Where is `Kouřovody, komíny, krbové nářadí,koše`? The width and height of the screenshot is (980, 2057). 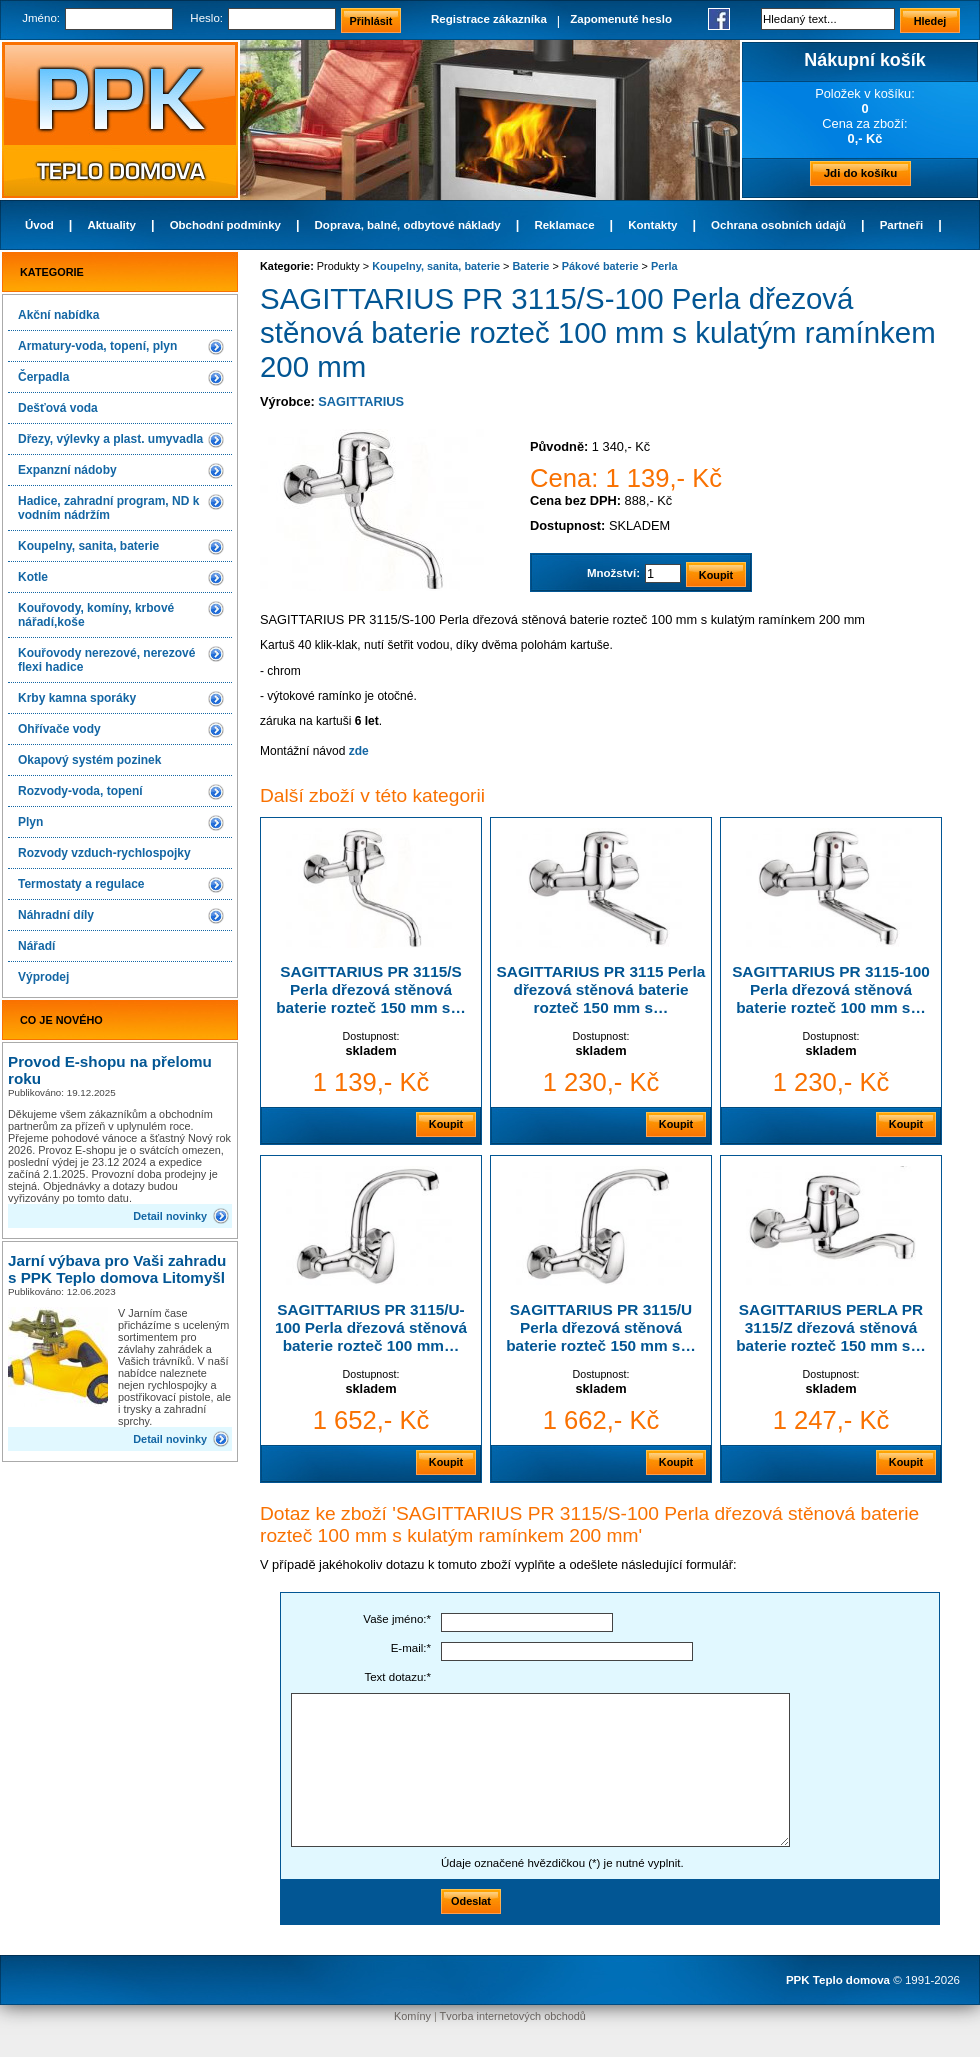 Kouřovody, komíny, krbové nářadí,koše is located at coordinates (96, 615).